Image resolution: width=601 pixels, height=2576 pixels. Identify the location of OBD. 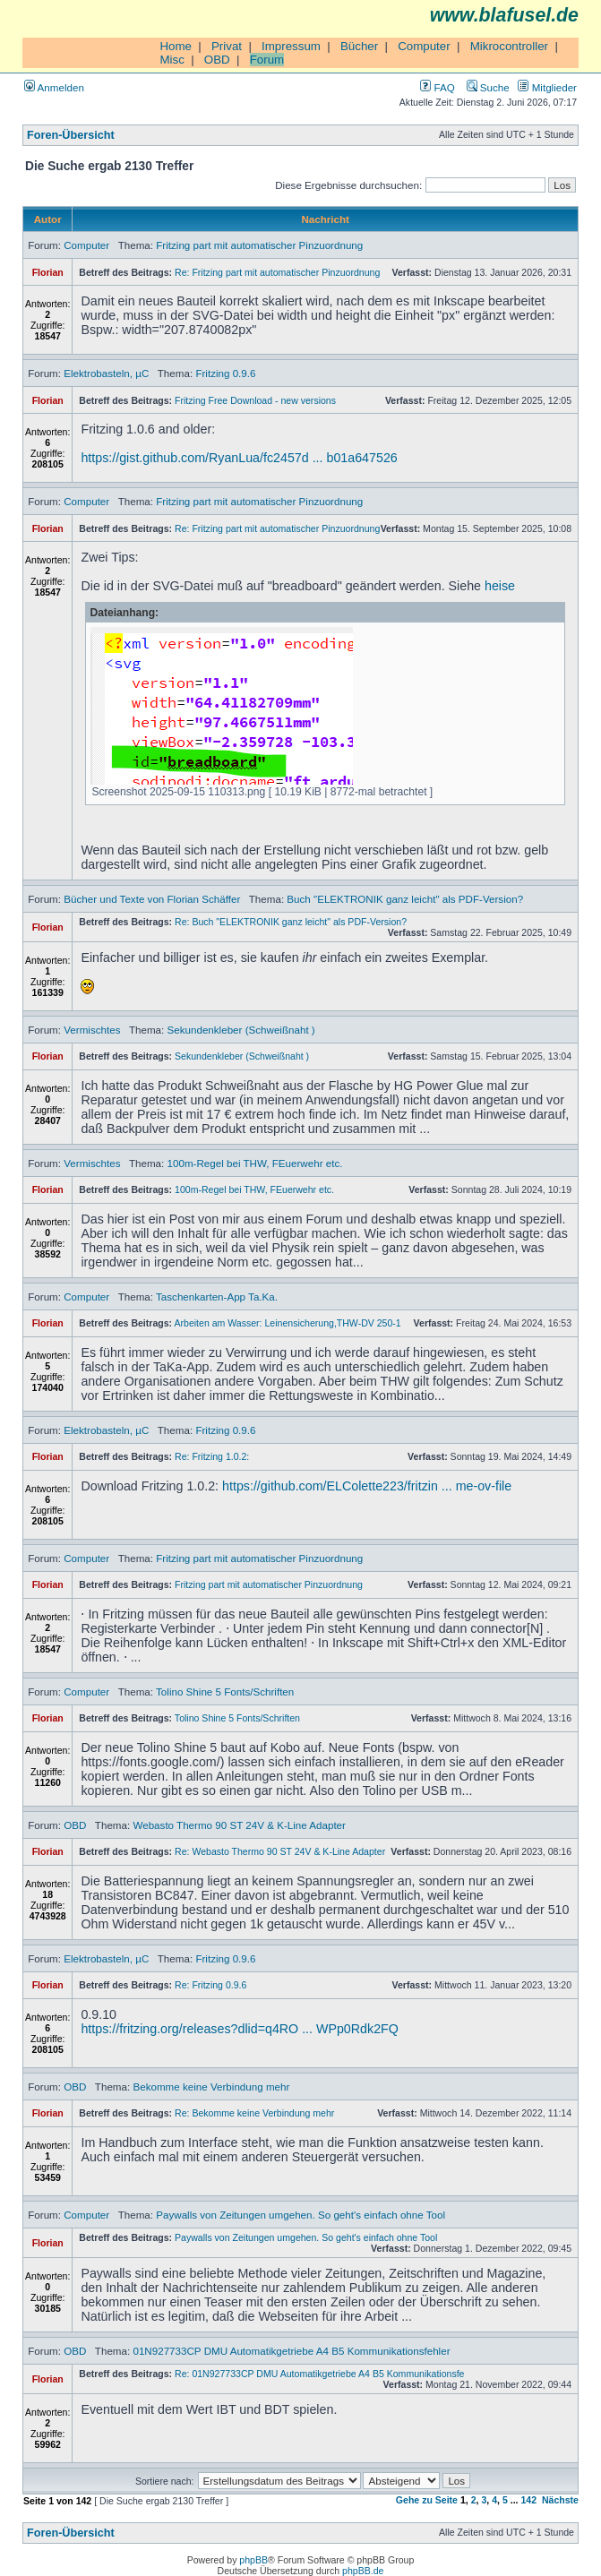
(217, 59).